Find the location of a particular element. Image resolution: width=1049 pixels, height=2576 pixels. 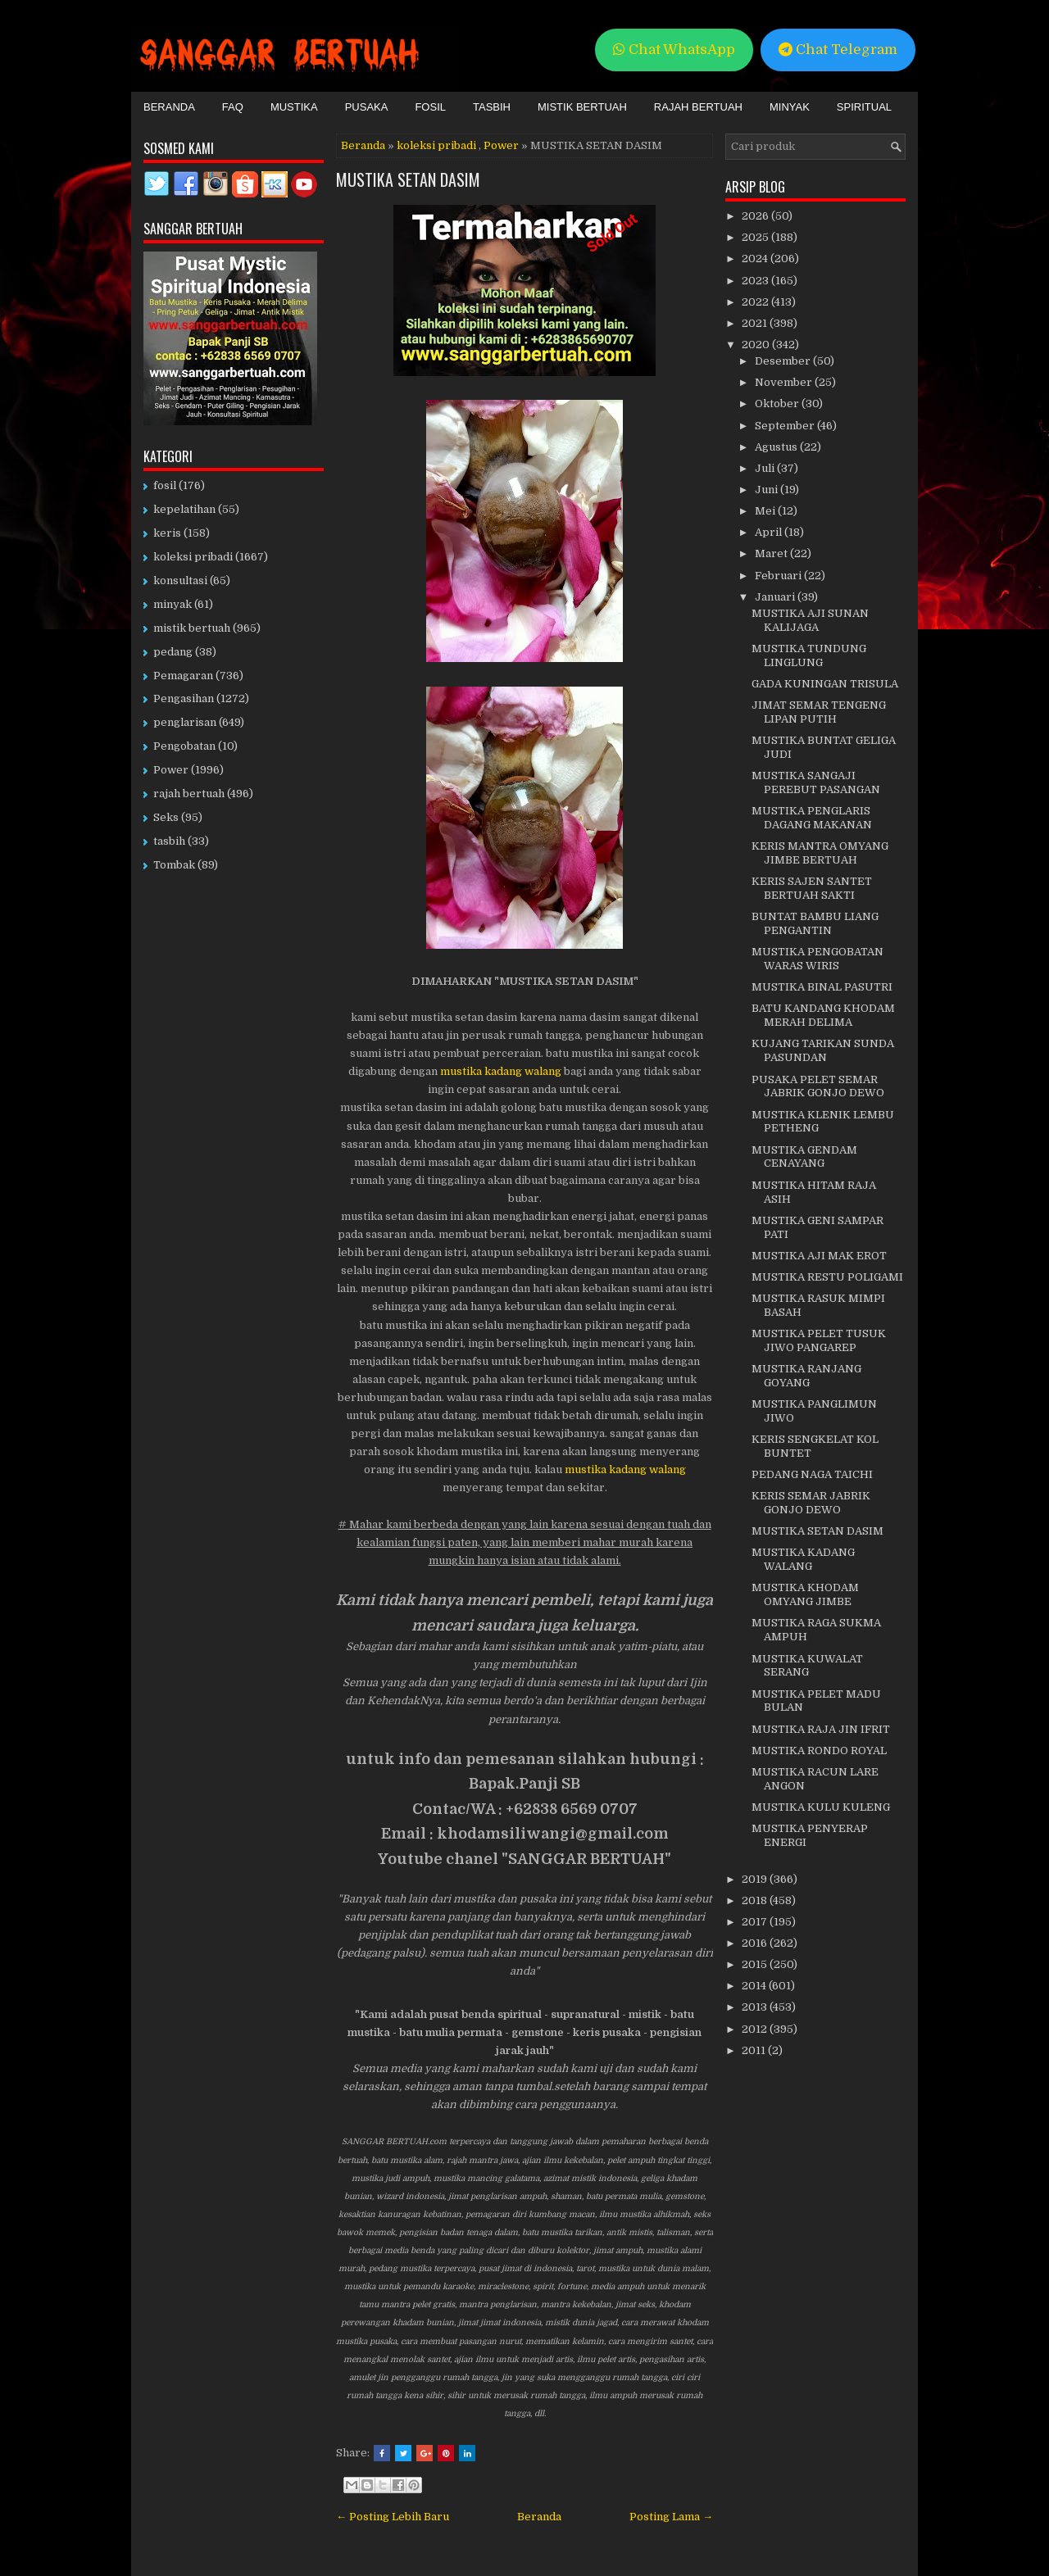

Tombak is located at coordinates (174, 865).